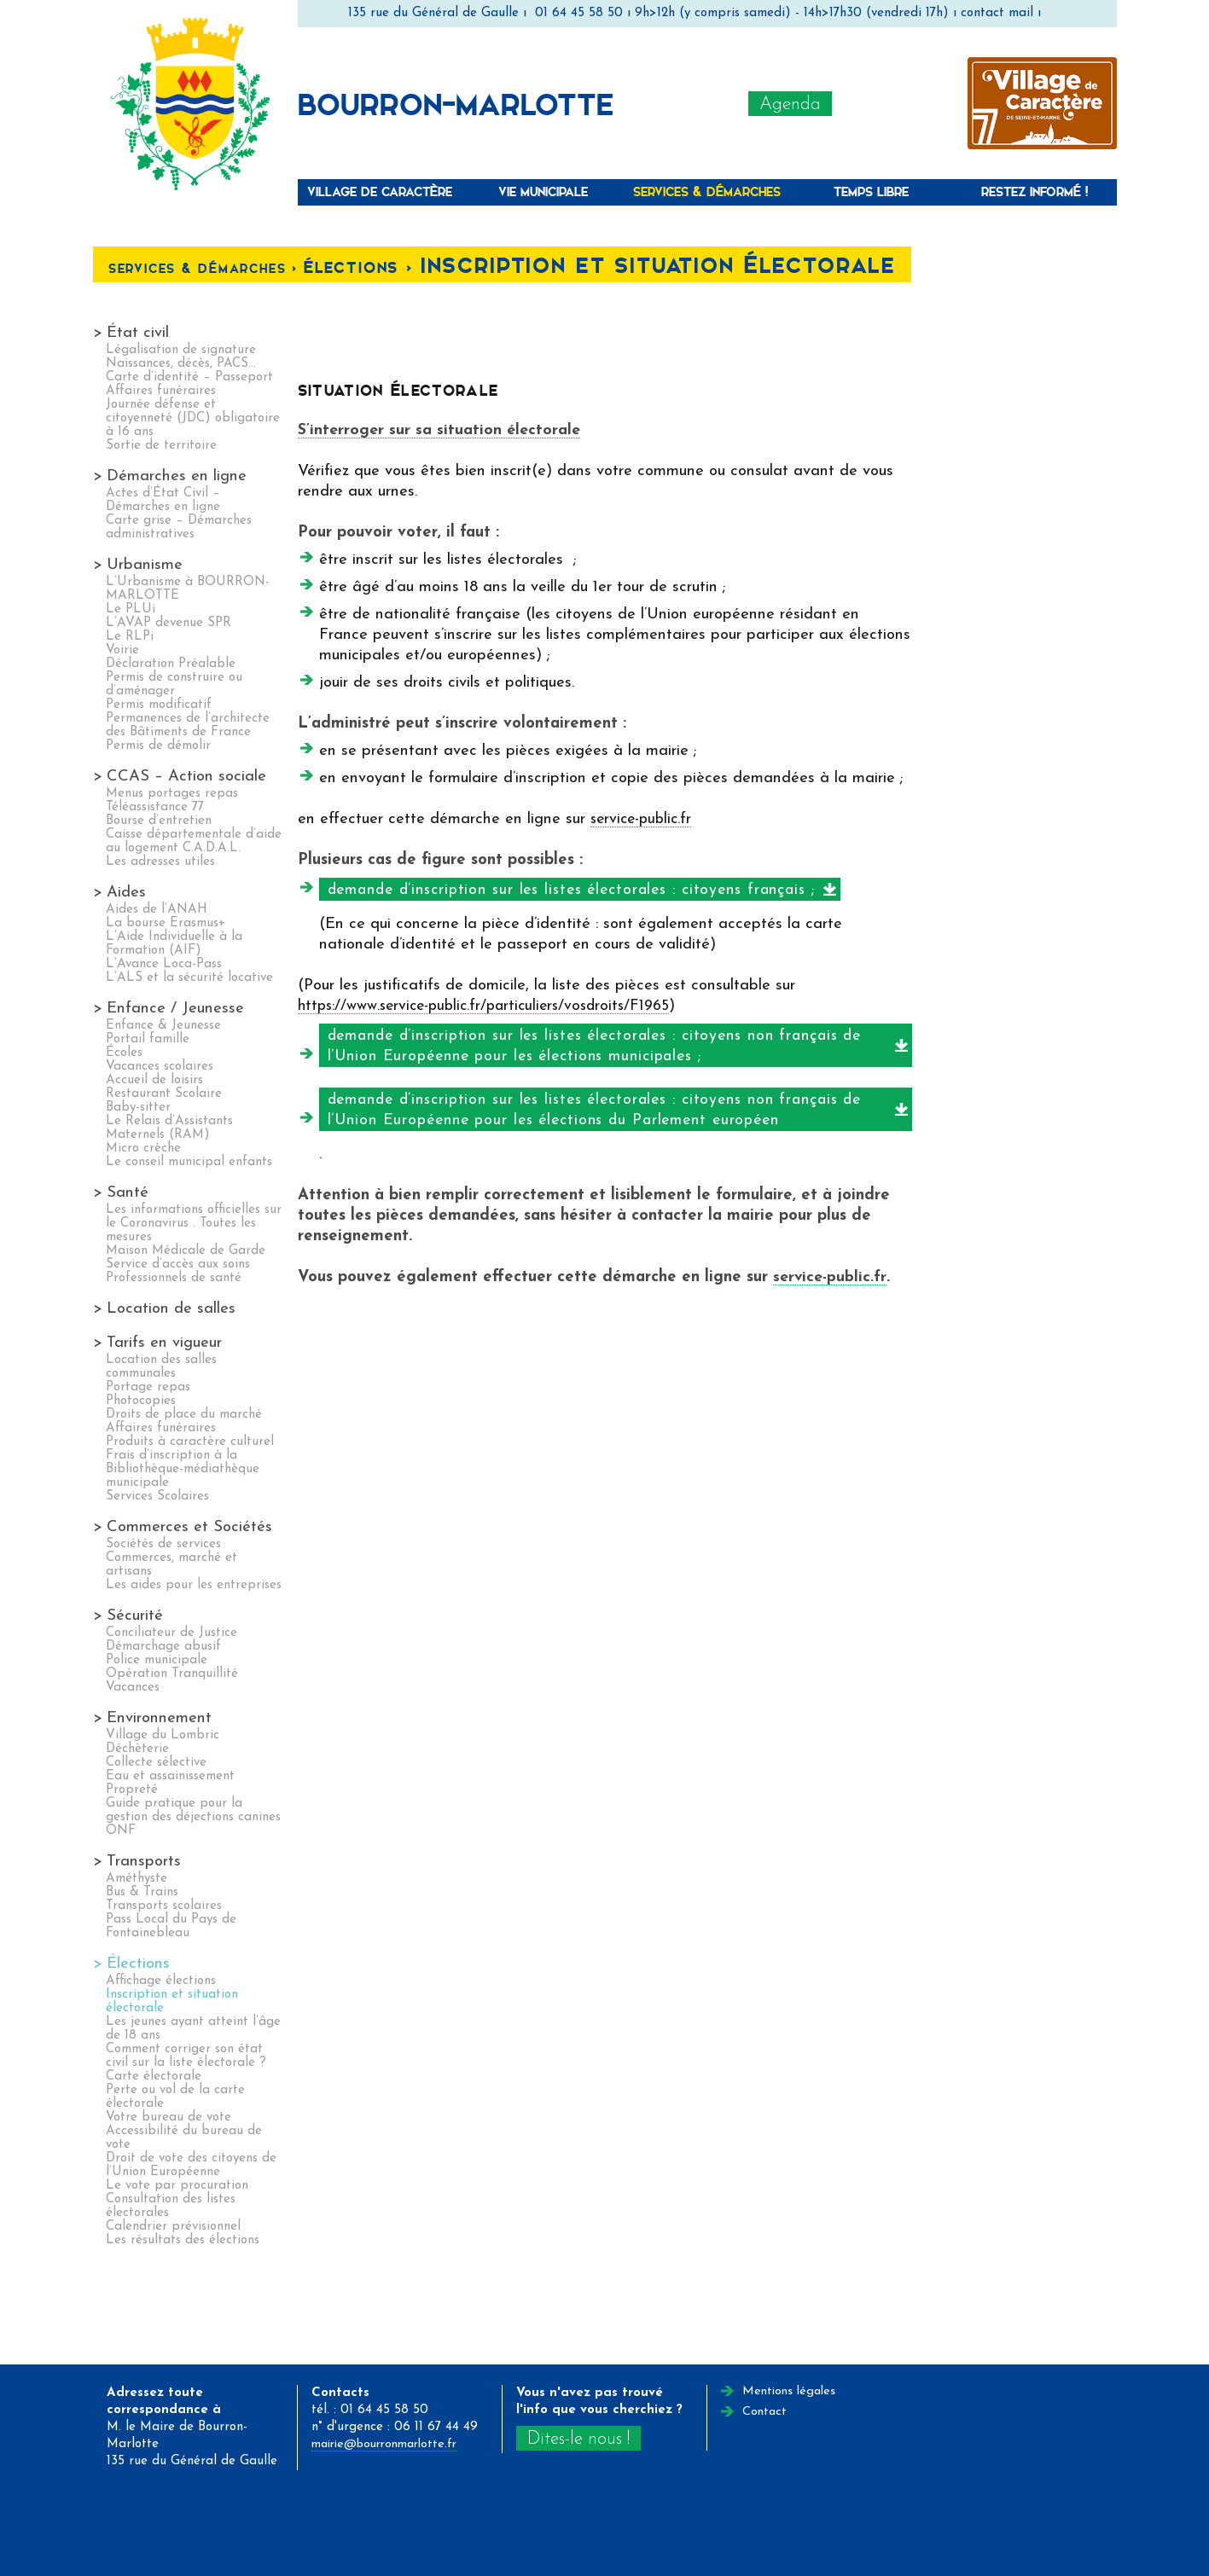 This screenshot has width=1209, height=2576. Describe the element at coordinates (161, 445) in the screenshot. I see `Sortie de territoire` at that location.